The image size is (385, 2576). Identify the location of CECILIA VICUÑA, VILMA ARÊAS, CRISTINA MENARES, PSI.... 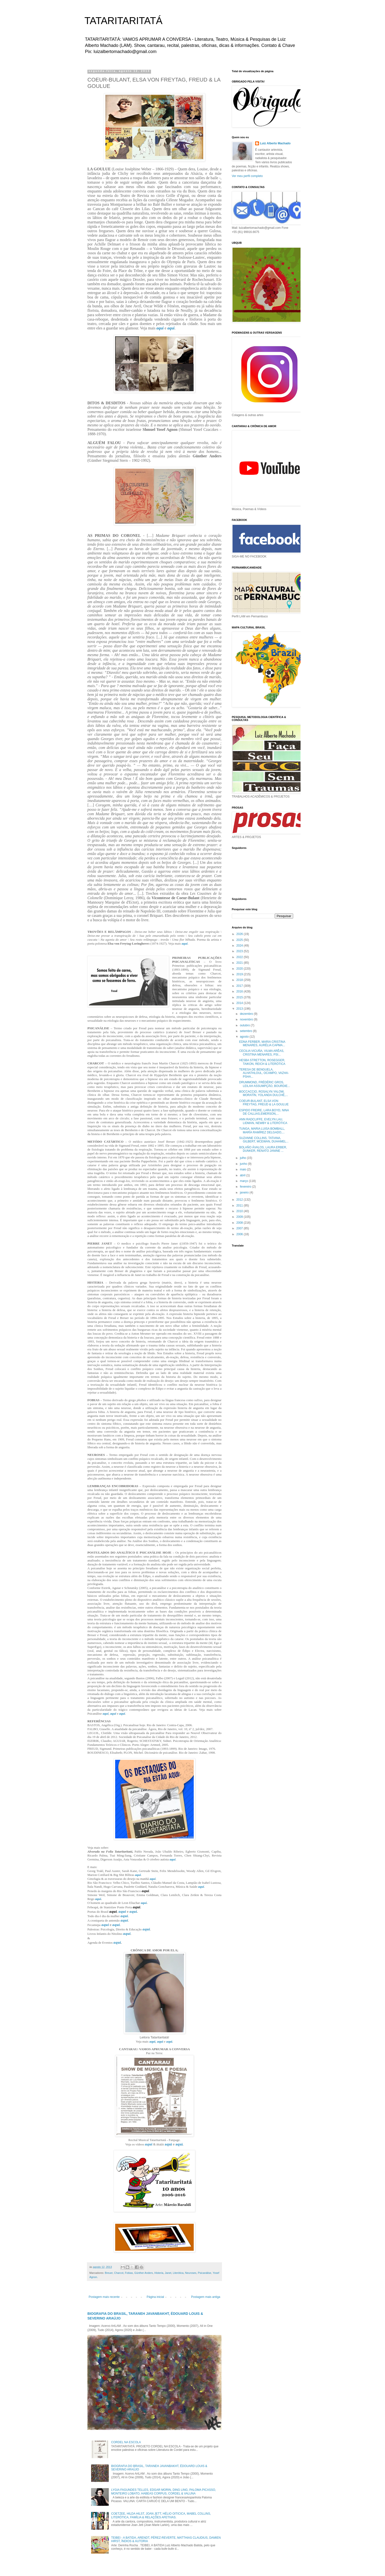
(261, 1052).